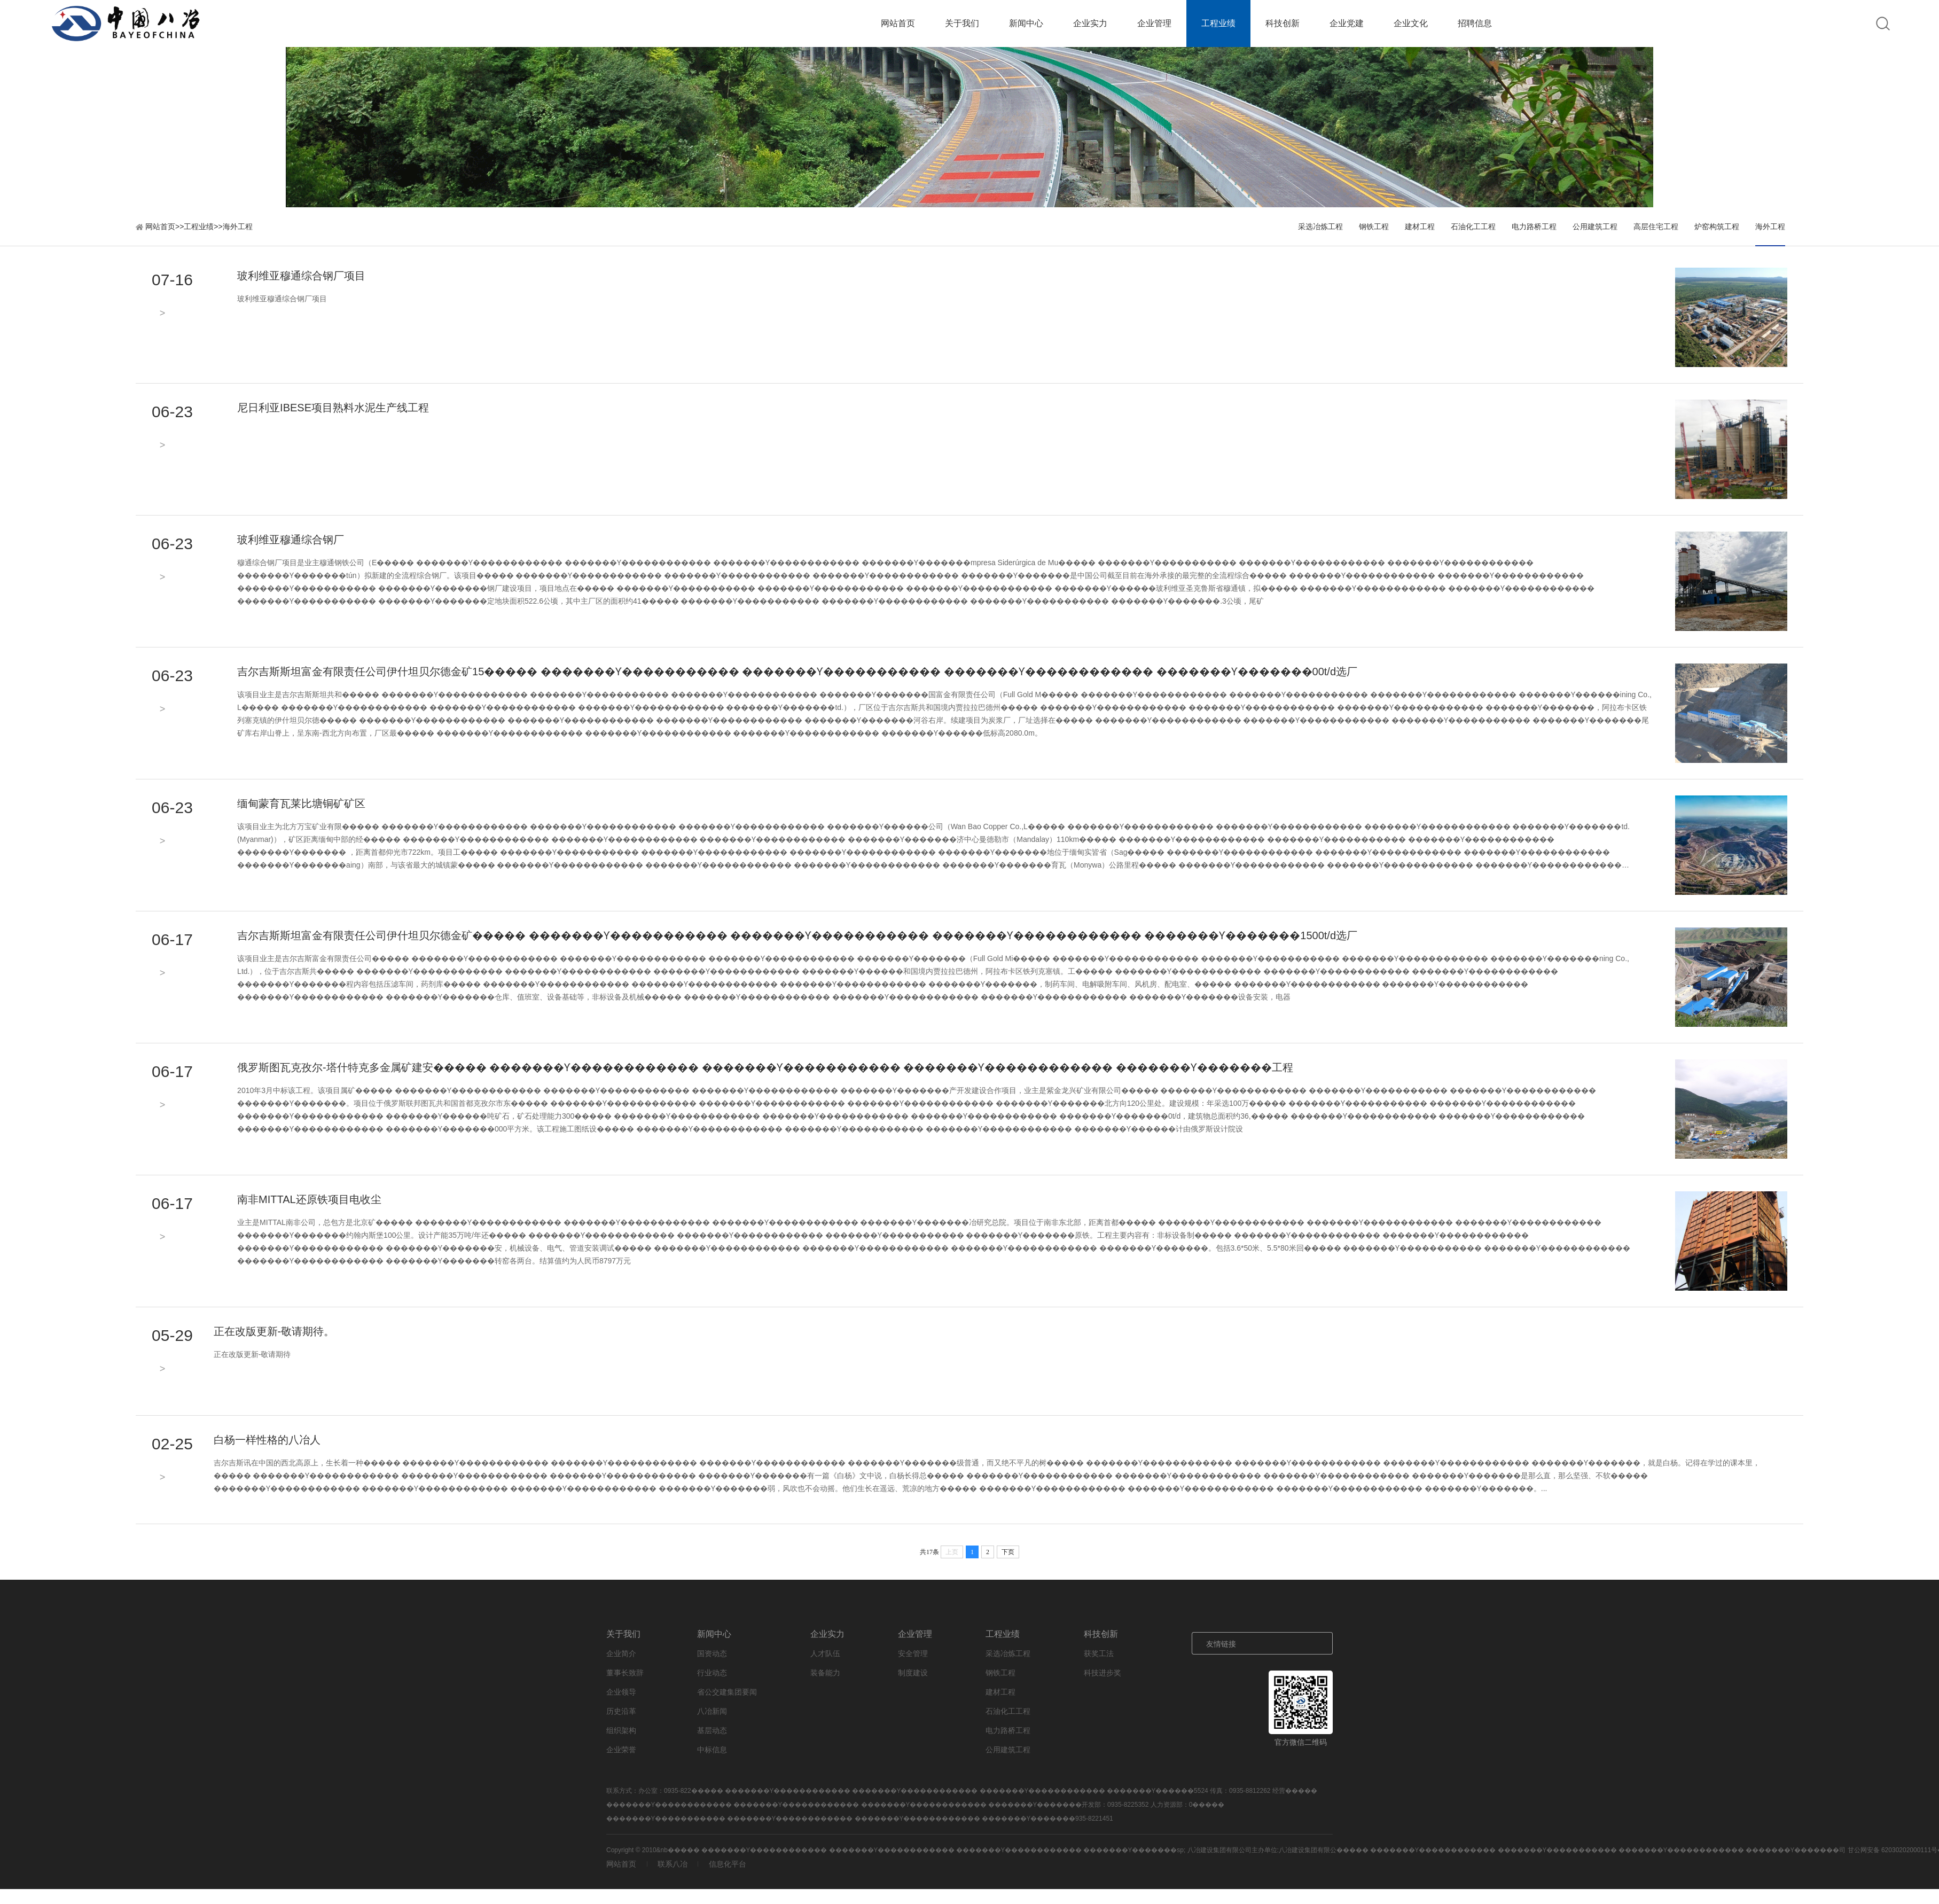 Image resolution: width=1939 pixels, height=1904 pixels. I want to click on 采选冶炼工程, so click(1320, 226).